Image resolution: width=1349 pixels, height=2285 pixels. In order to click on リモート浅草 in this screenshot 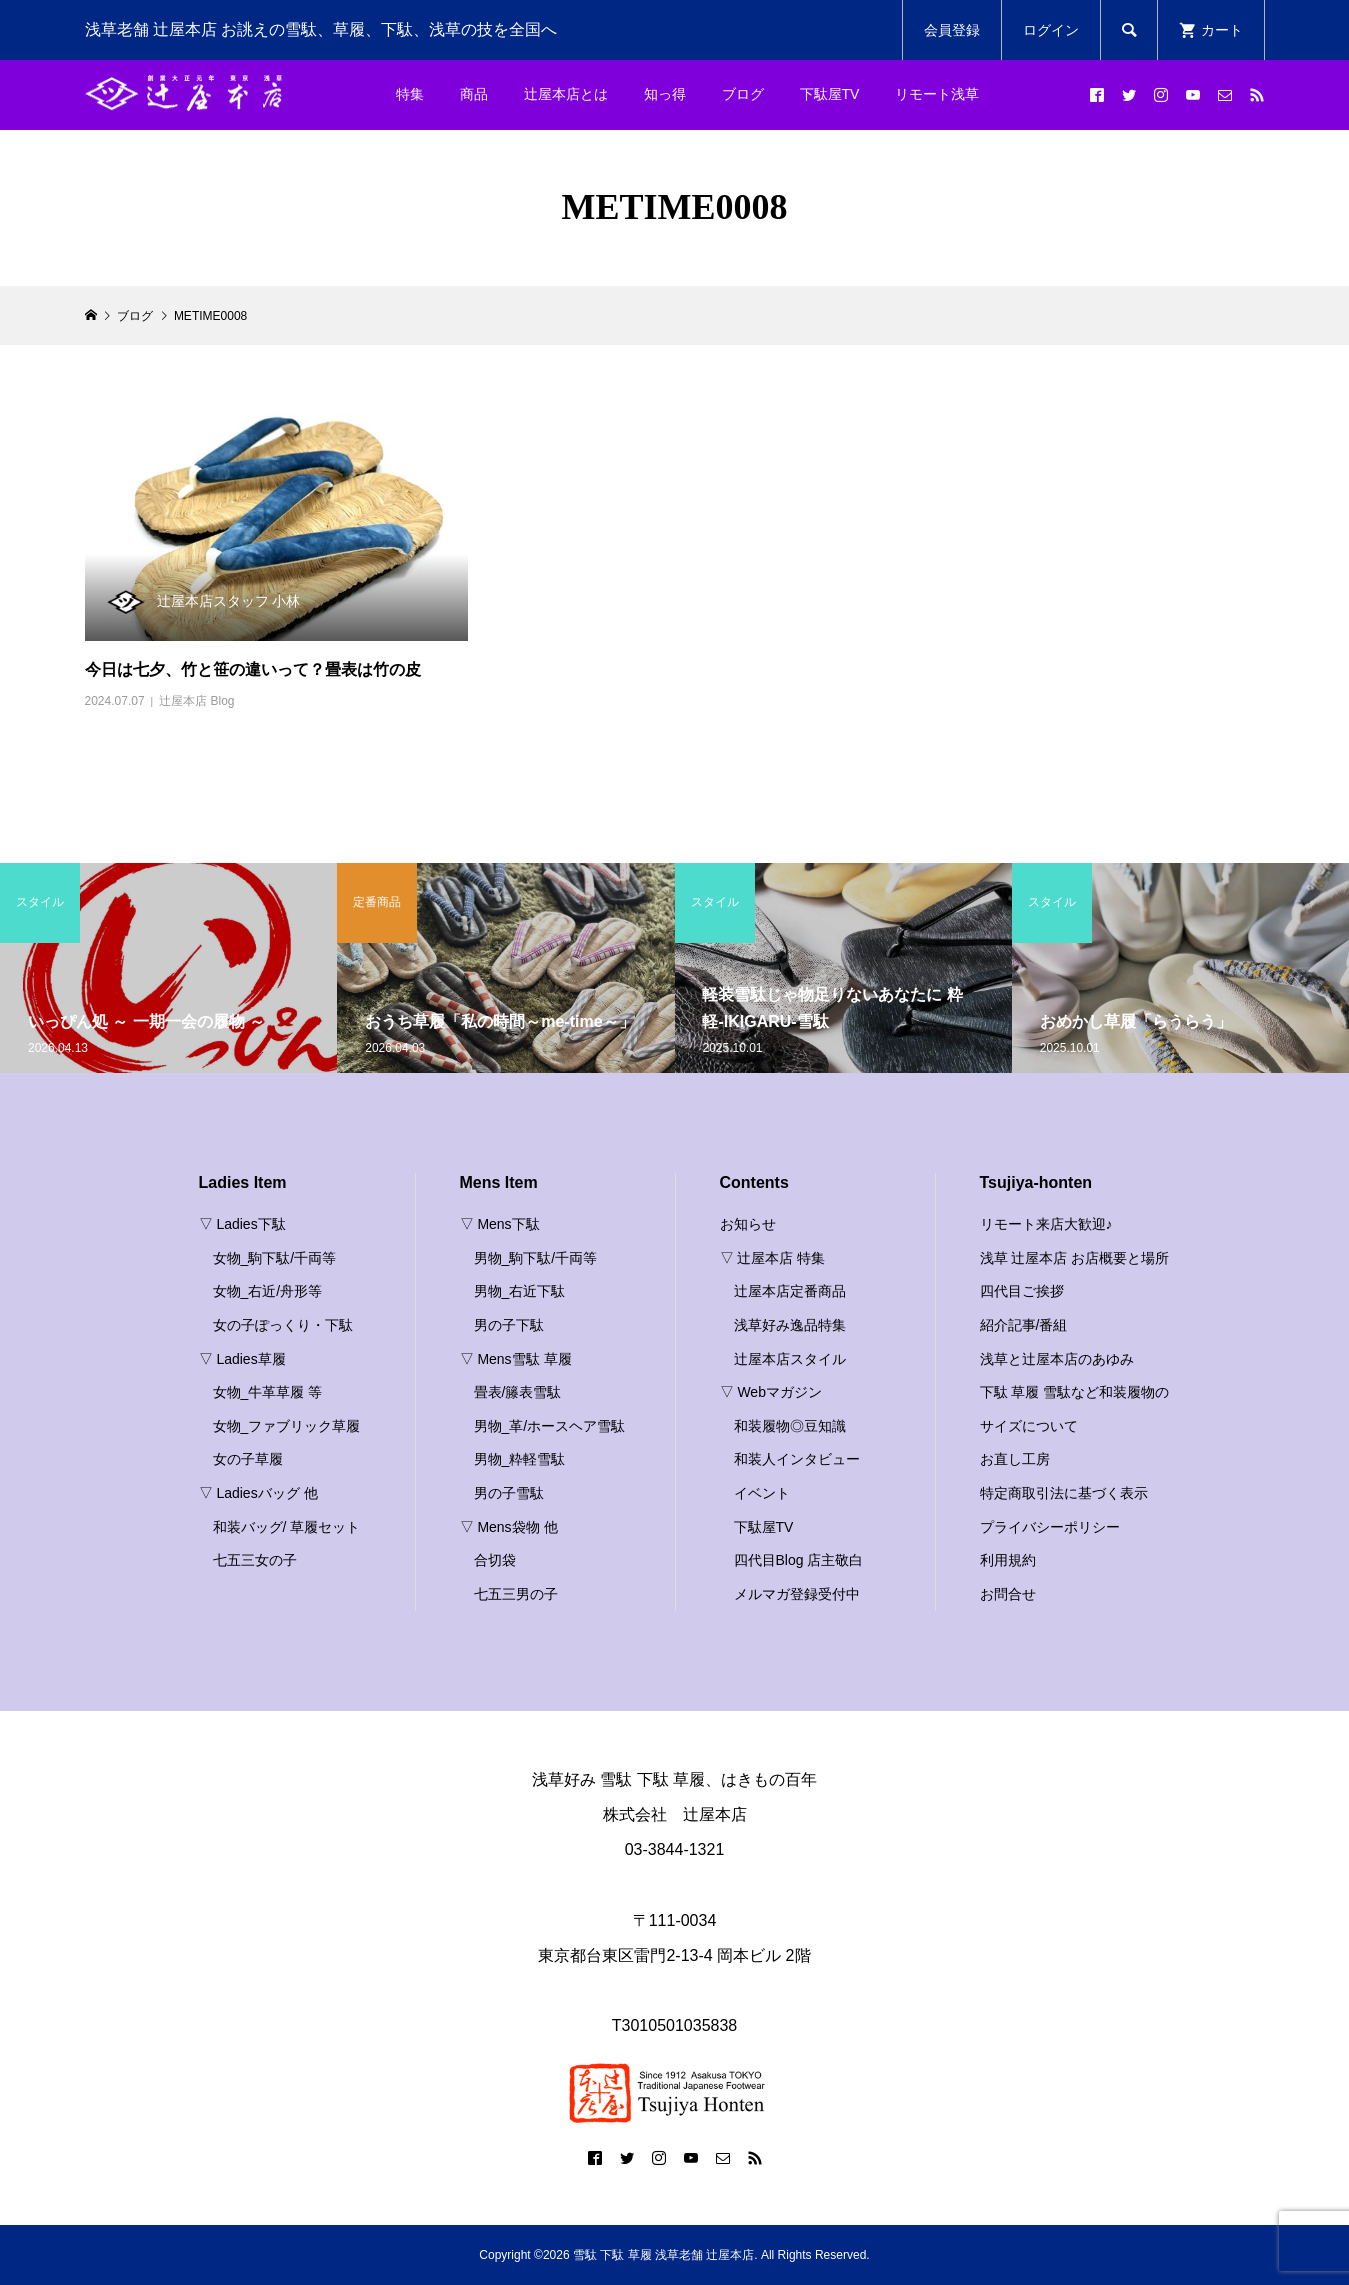, I will do `click(937, 94)`.